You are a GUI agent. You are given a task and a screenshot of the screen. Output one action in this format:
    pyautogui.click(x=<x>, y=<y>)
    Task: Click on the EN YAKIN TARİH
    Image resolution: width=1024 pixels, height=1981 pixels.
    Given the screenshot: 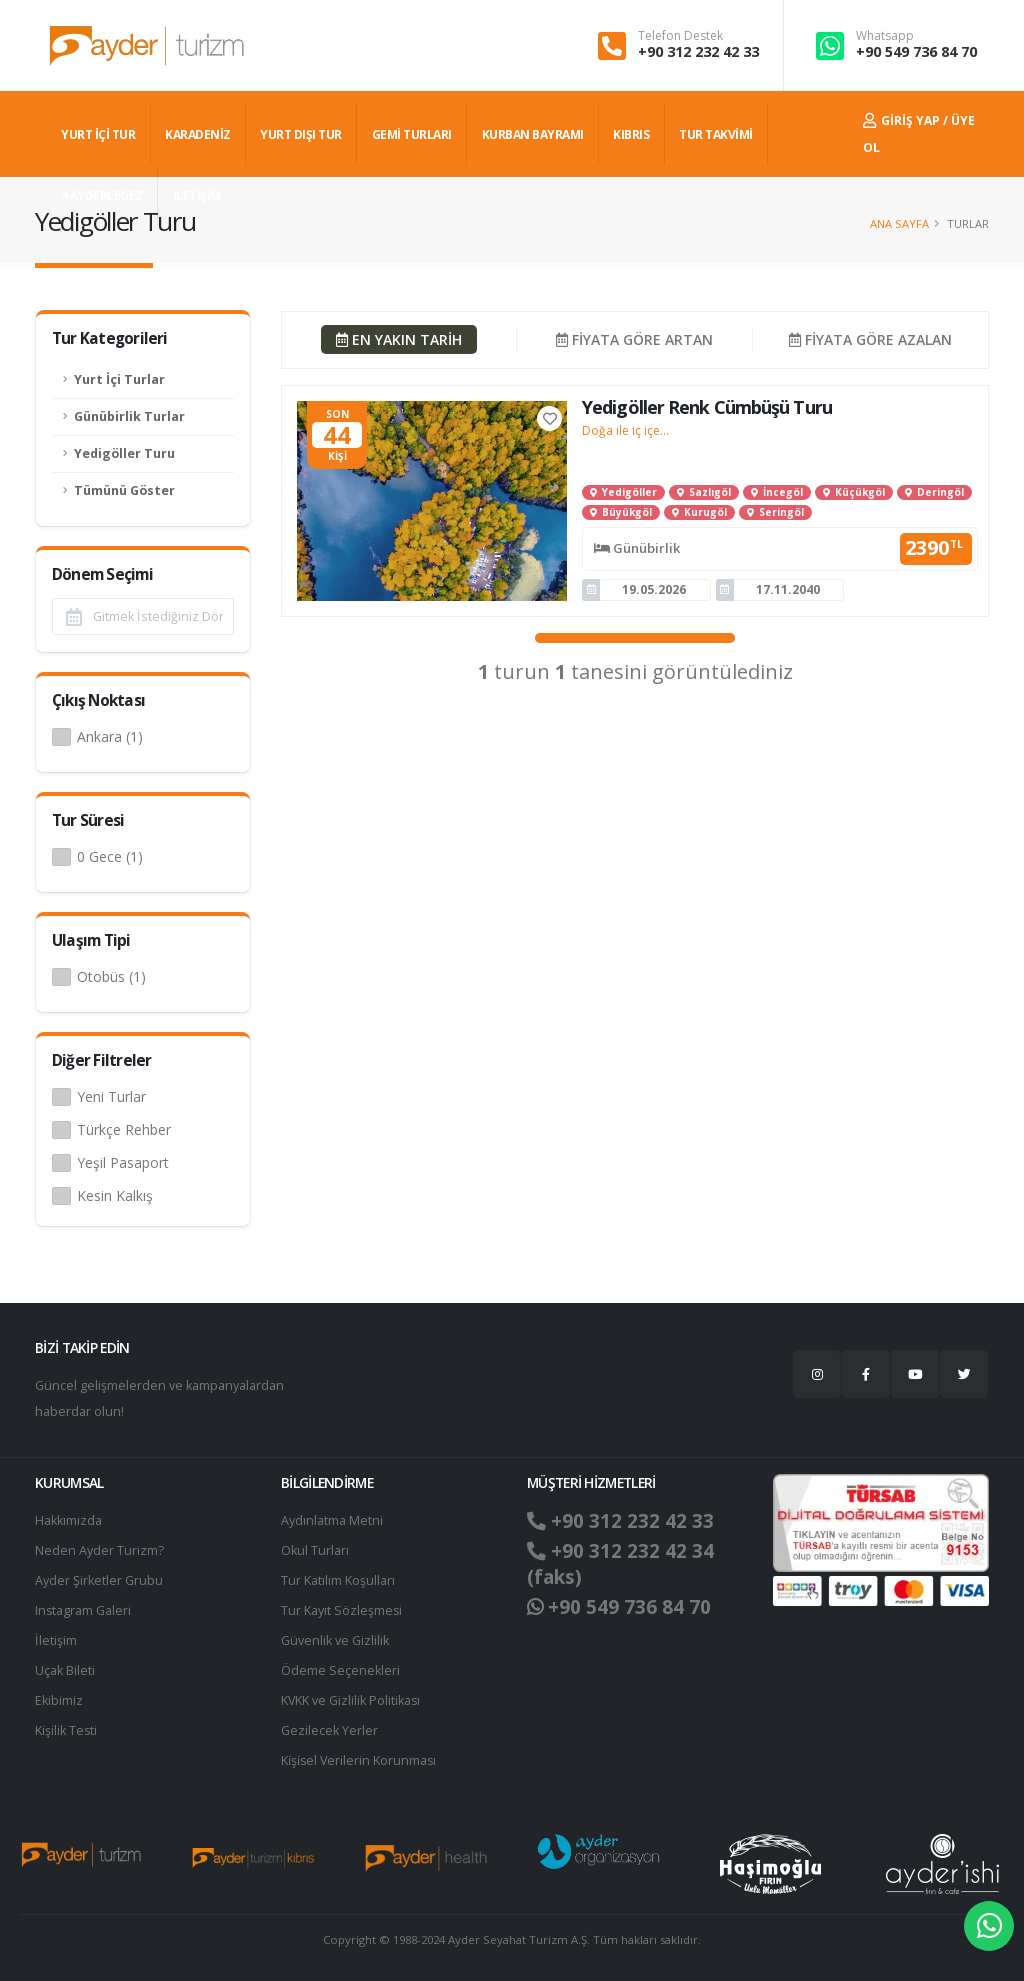 What is the action you would take?
    pyautogui.click(x=399, y=339)
    